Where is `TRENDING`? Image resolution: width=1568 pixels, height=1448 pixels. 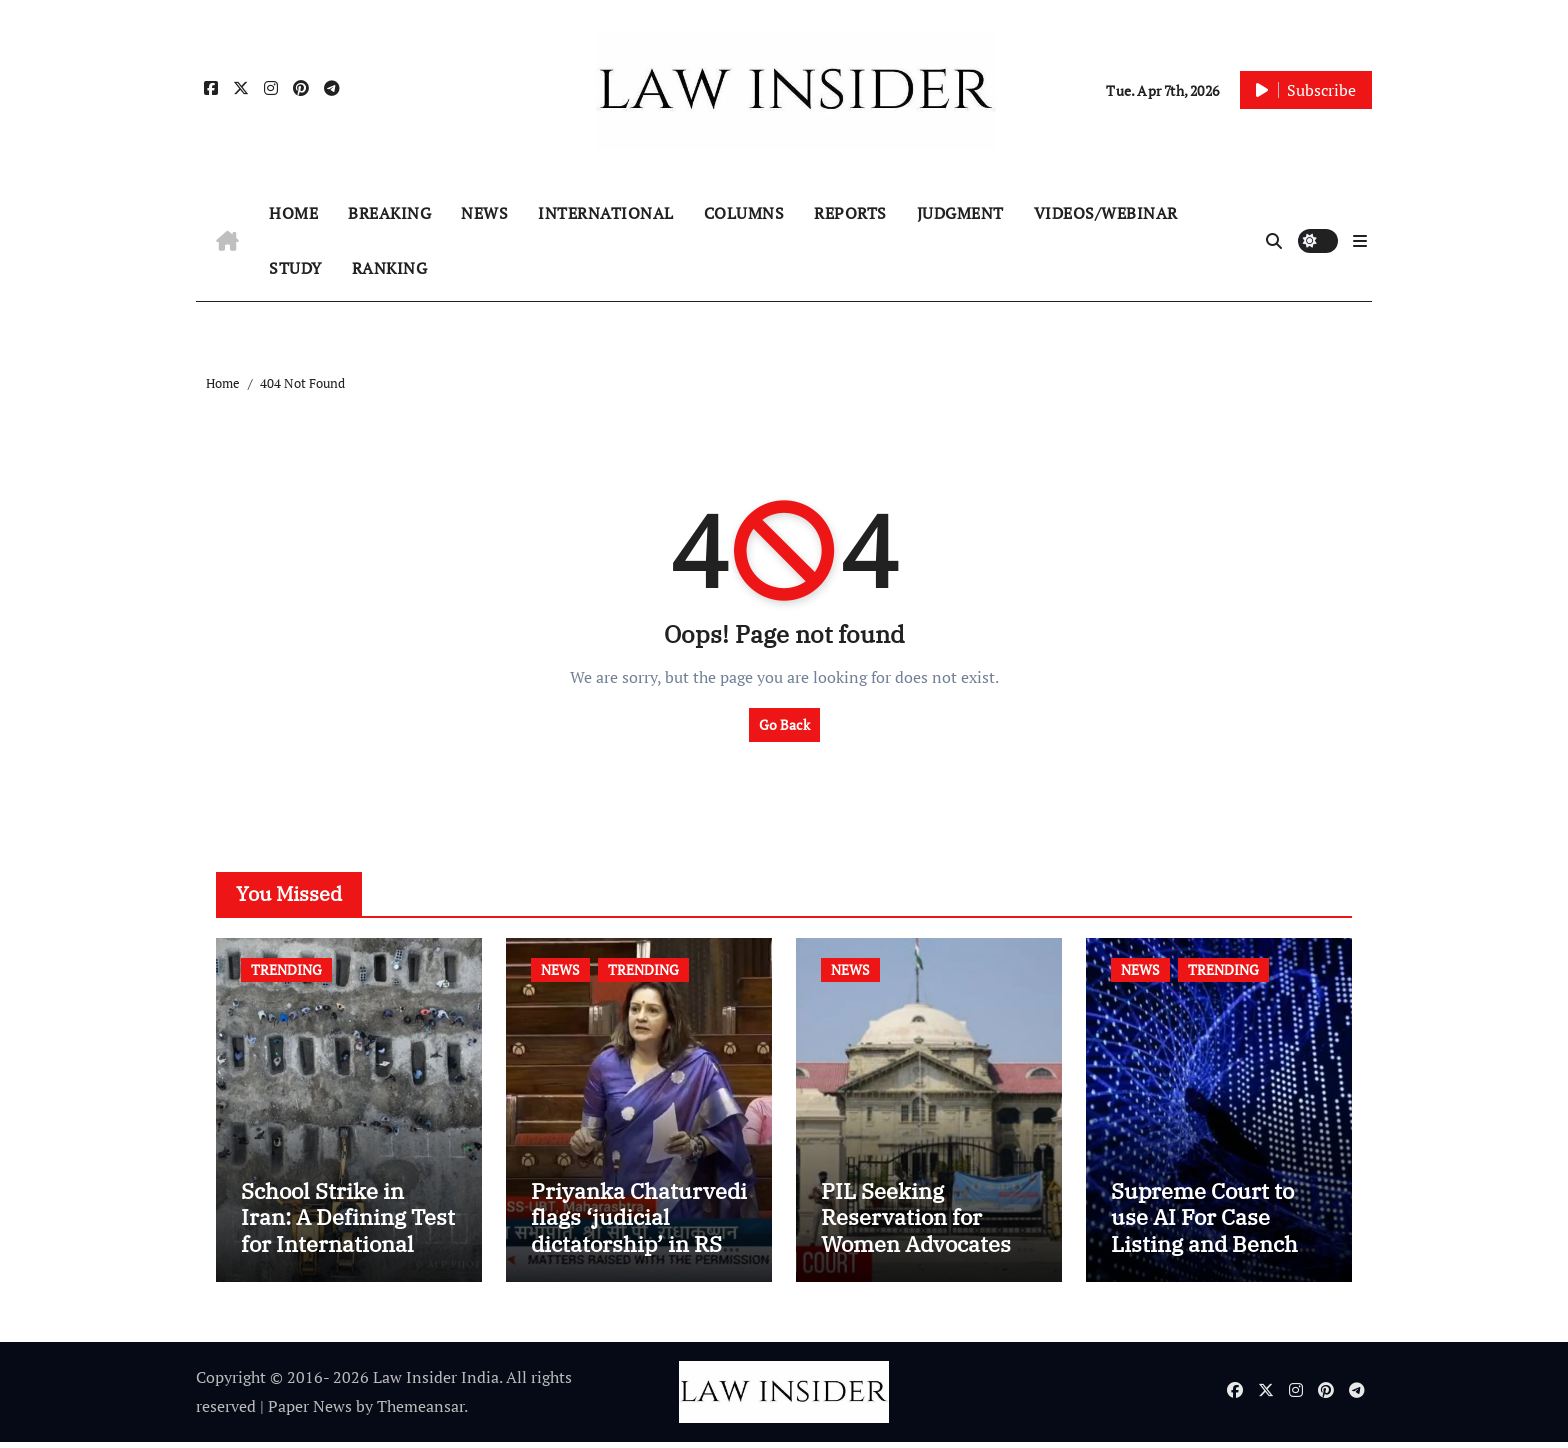 TRENDING is located at coordinates (286, 969).